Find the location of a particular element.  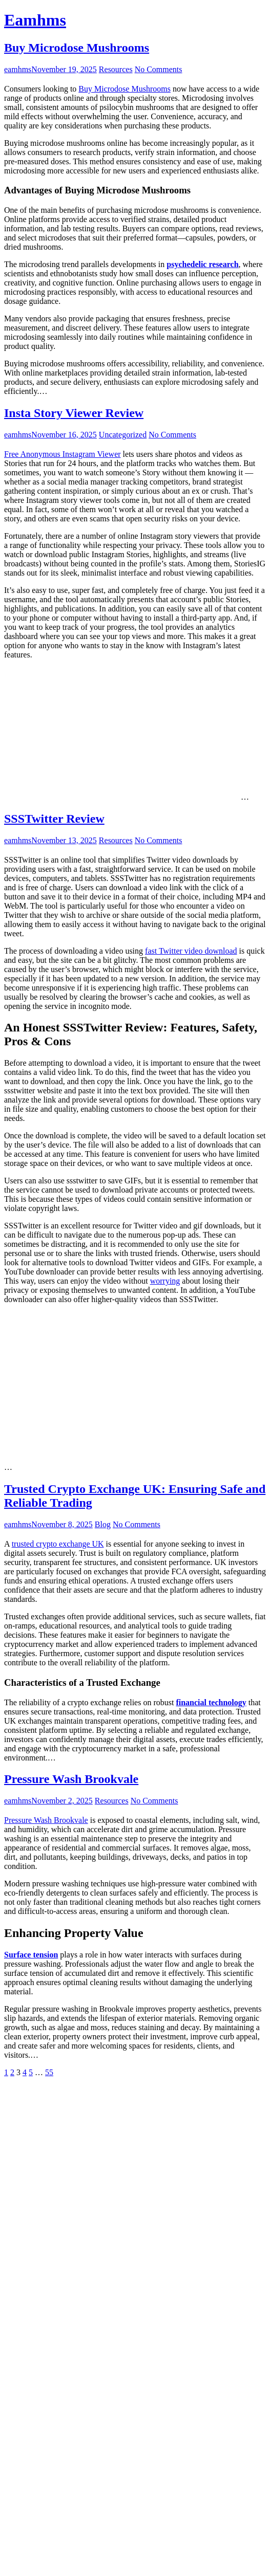

financial technology is located at coordinates (211, 1702).